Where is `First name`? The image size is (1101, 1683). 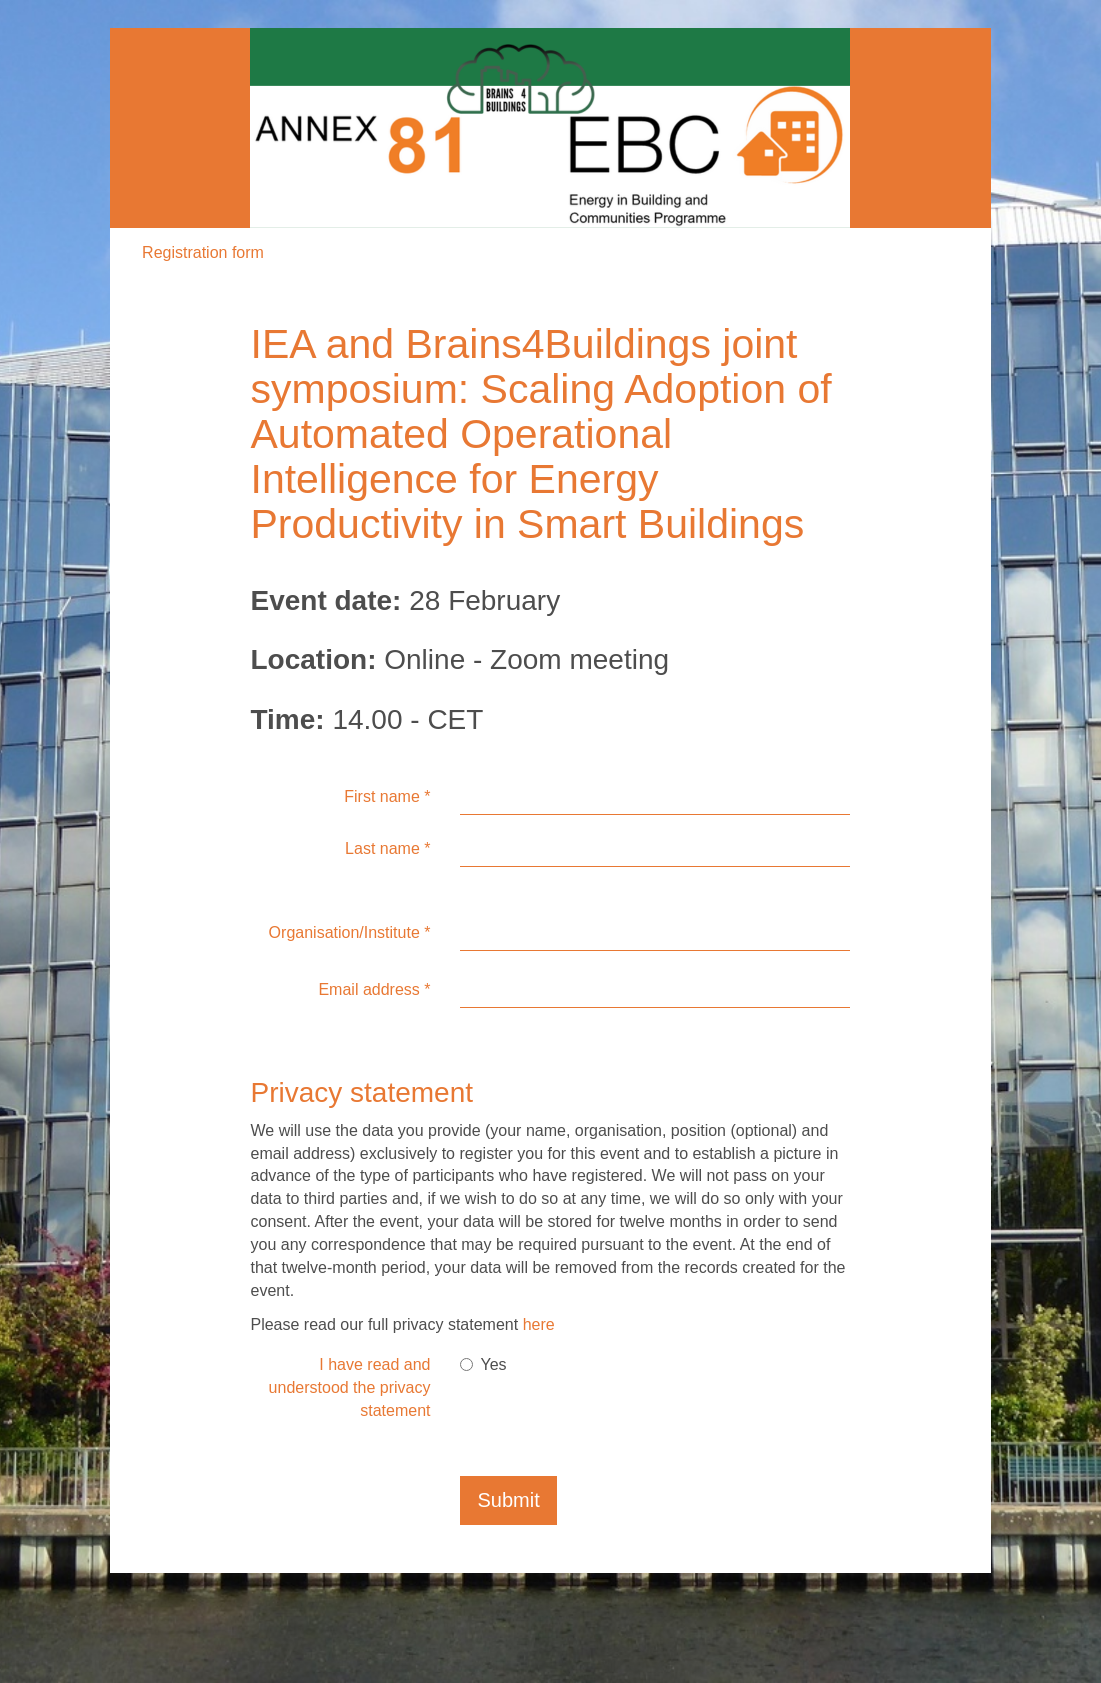 First name is located at coordinates (387, 796).